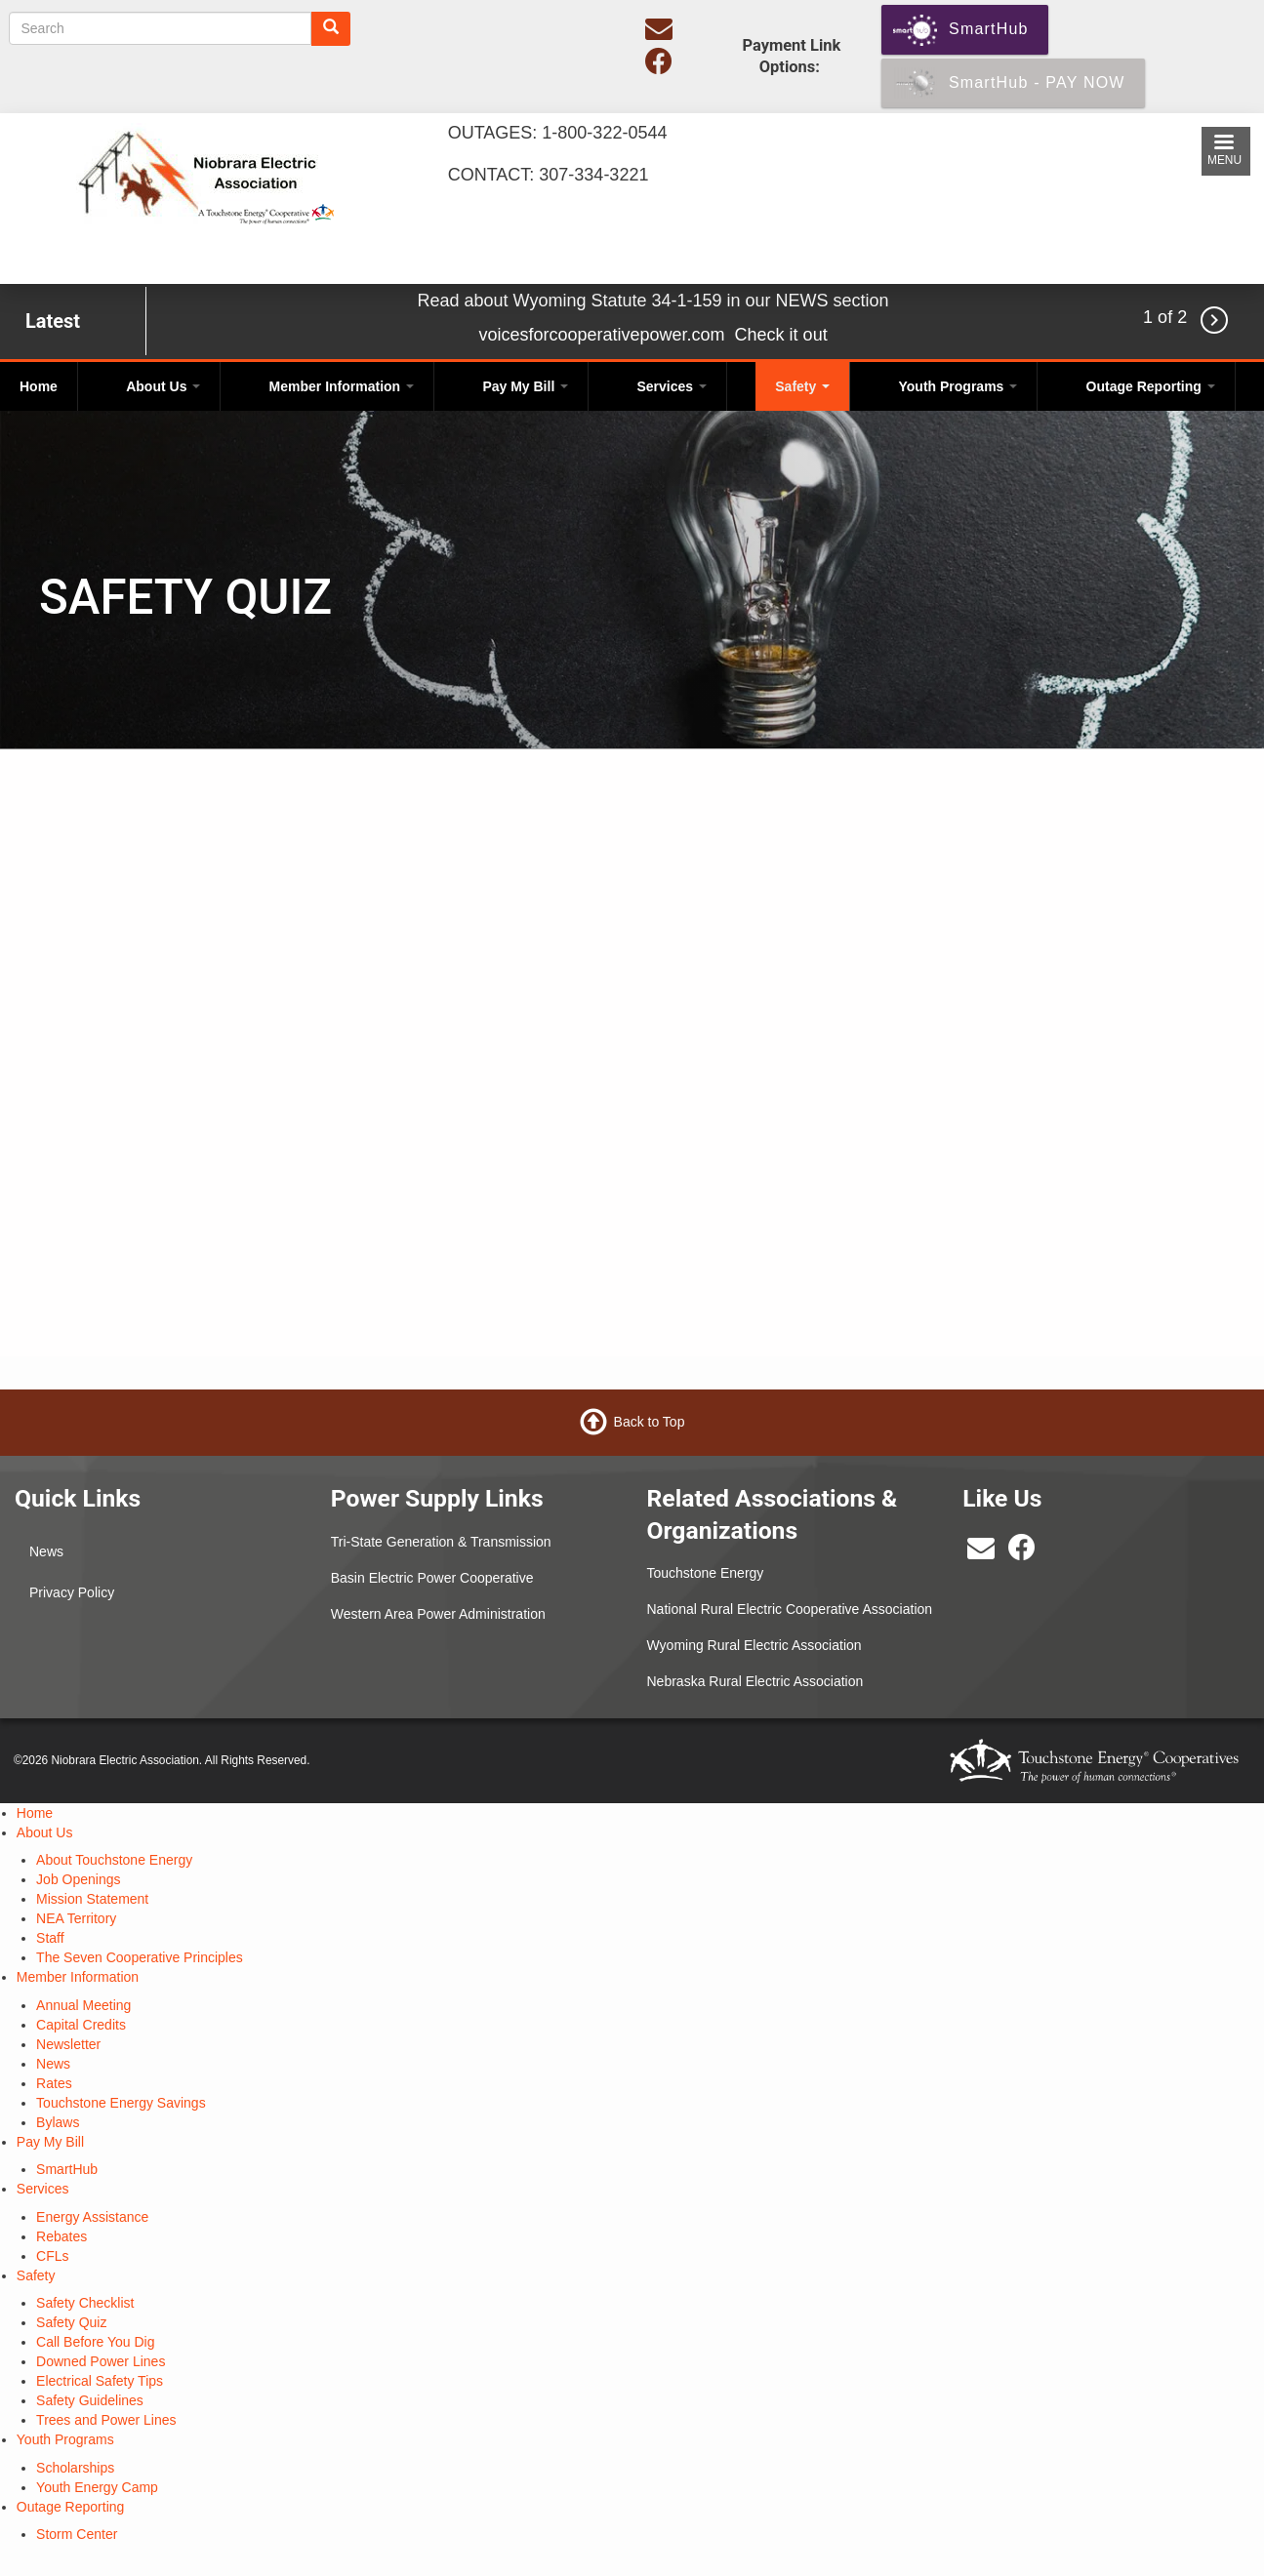 Image resolution: width=1264 pixels, height=2576 pixels. What do you see at coordinates (92, 1899) in the screenshot?
I see `Mission Statement` at bounding box center [92, 1899].